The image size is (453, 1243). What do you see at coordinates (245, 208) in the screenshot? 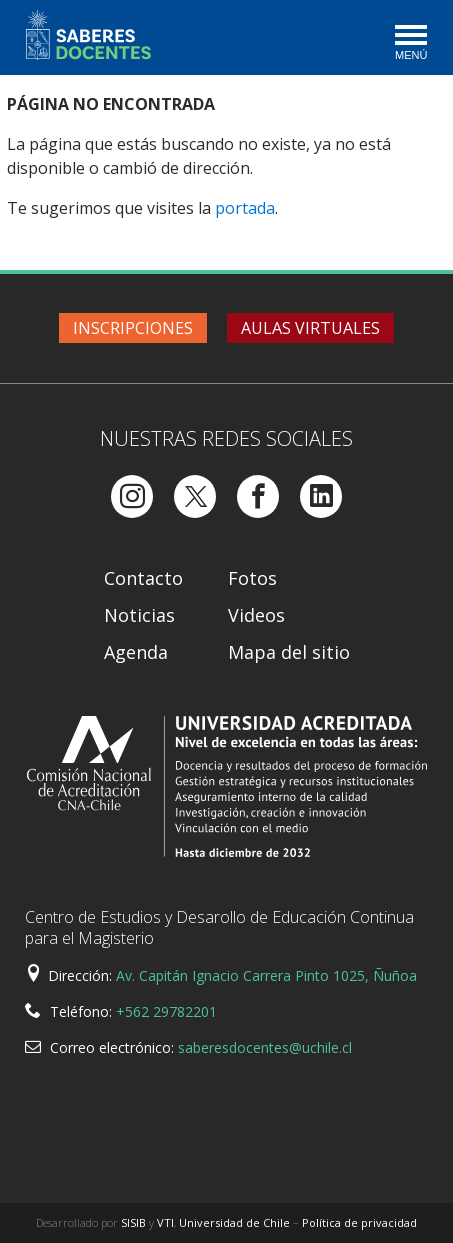
I see `portada` at bounding box center [245, 208].